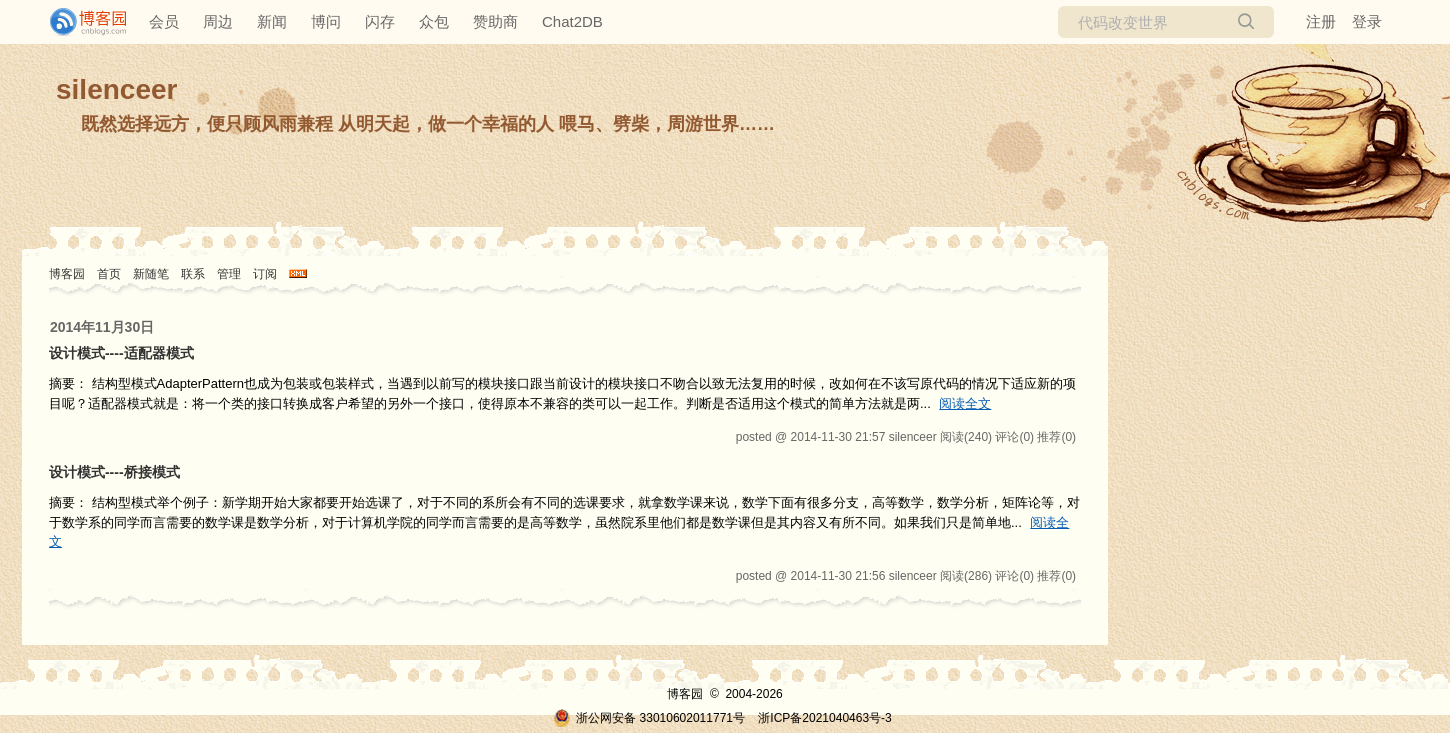 The width and height of the screenshot is (1450, 733). What do you see at coordinates (151, 274) in the screenshot?
I see `新随笔` at bounding box center [151, 274].